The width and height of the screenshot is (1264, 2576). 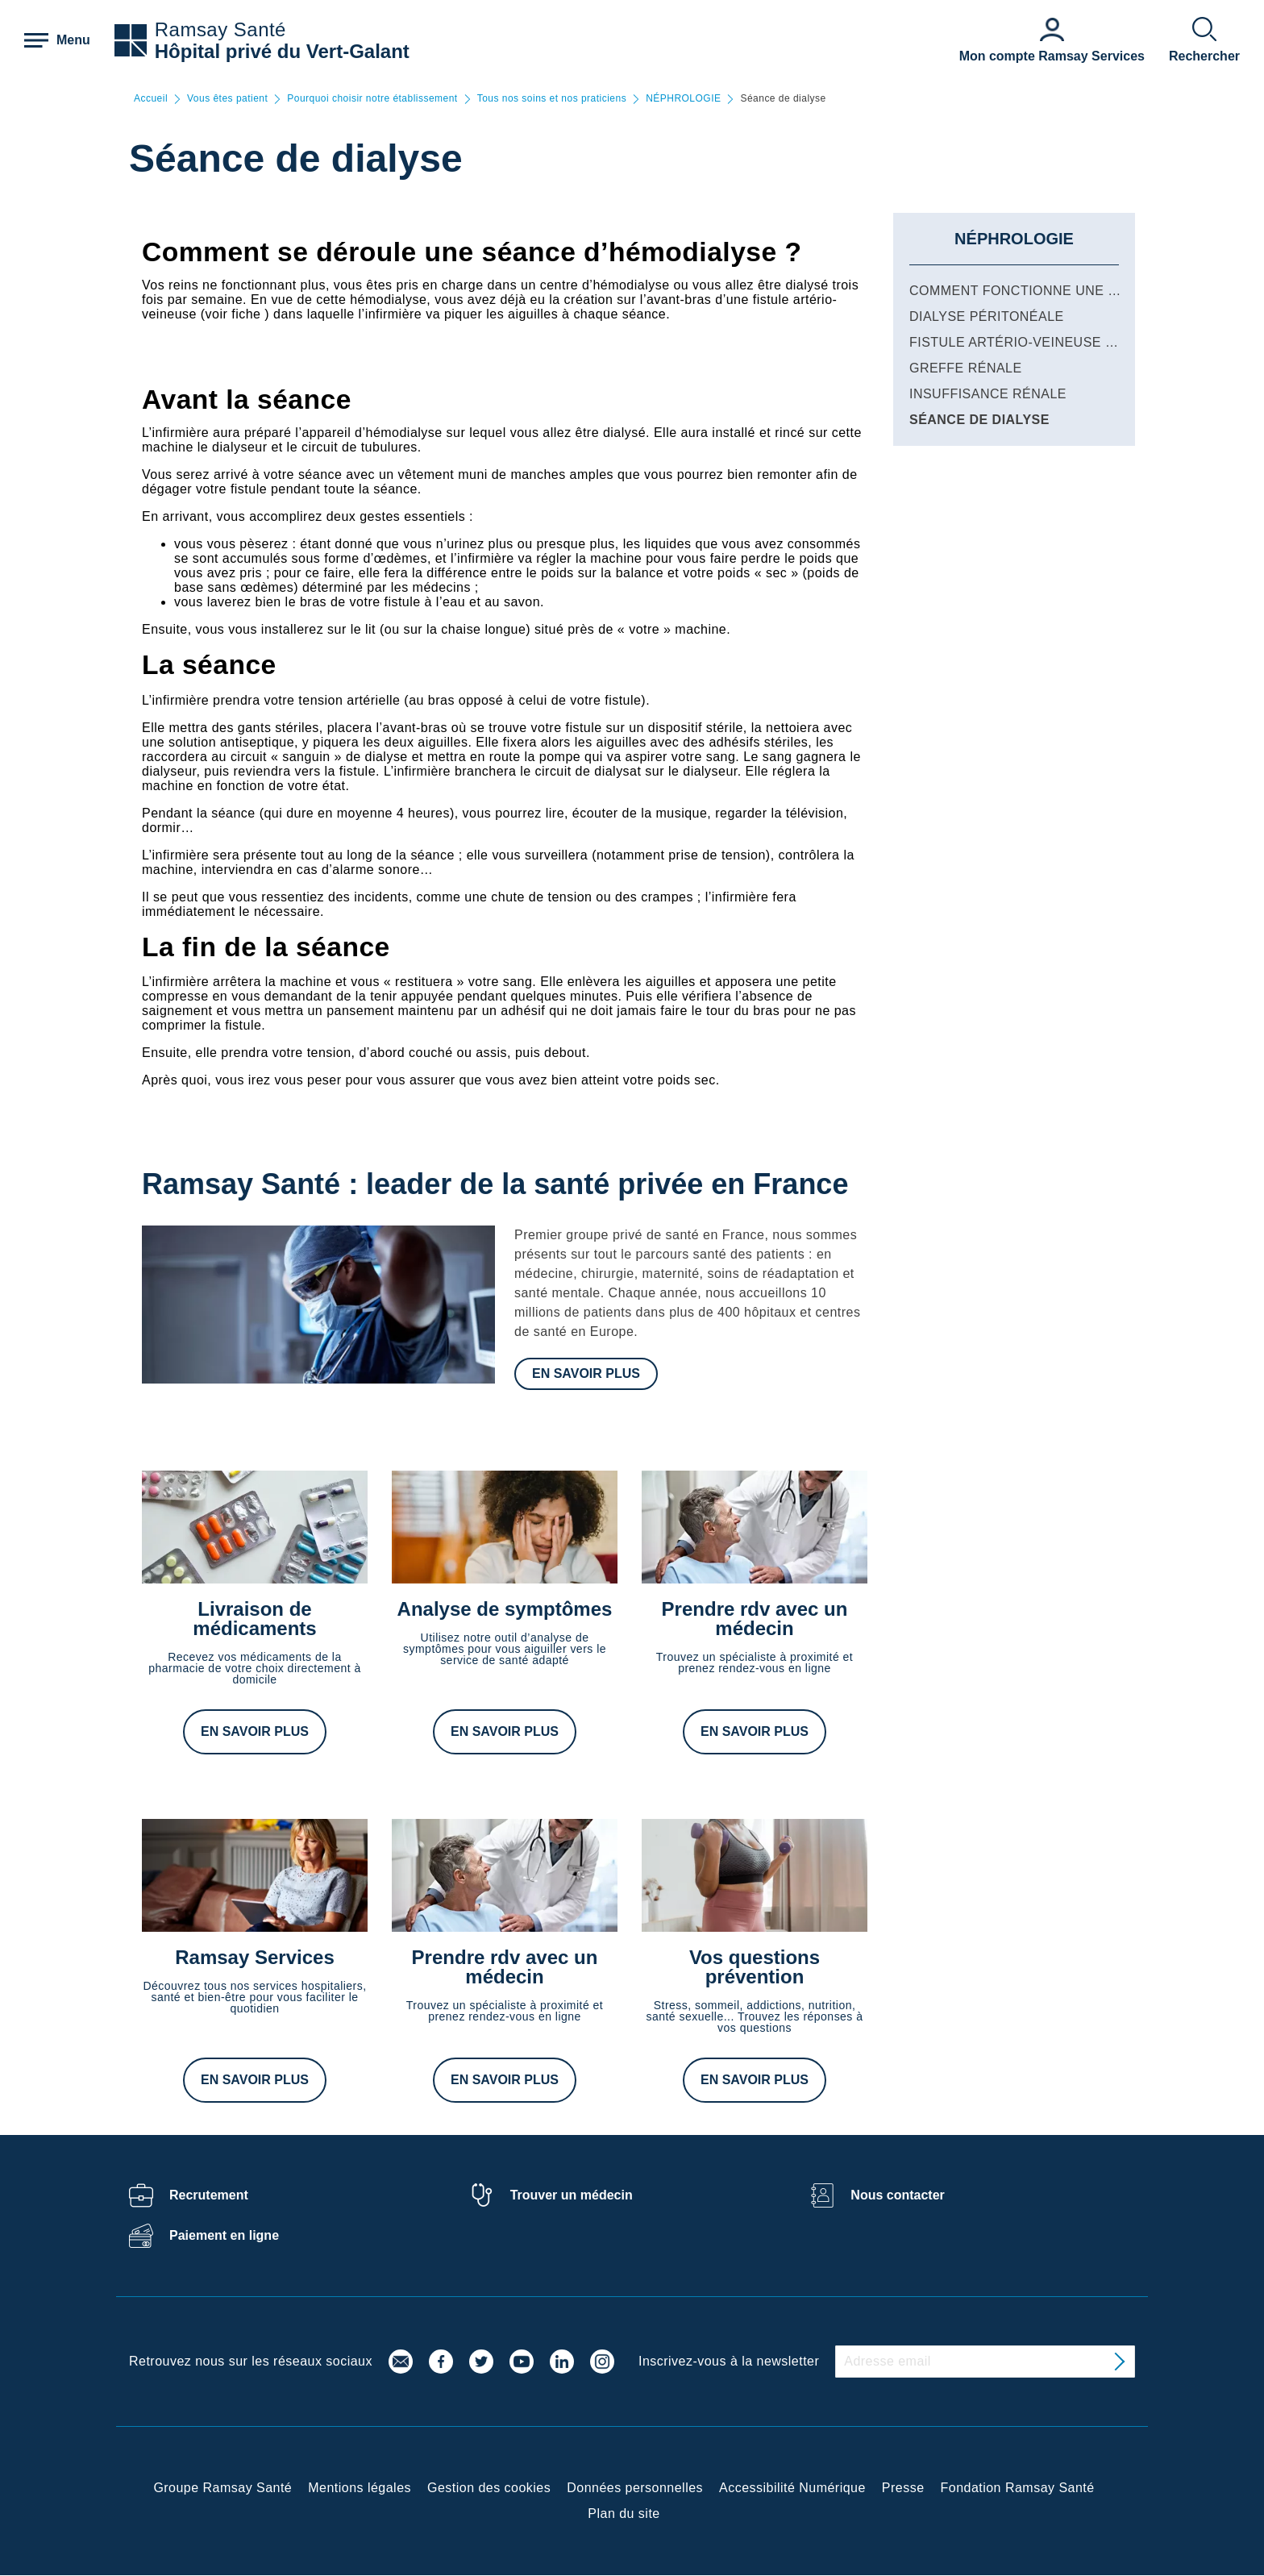 What do you see at coordinates (571, 2195) in the screenshot?
I see `Trouver un médecin` at bounding box center [571, 2195].